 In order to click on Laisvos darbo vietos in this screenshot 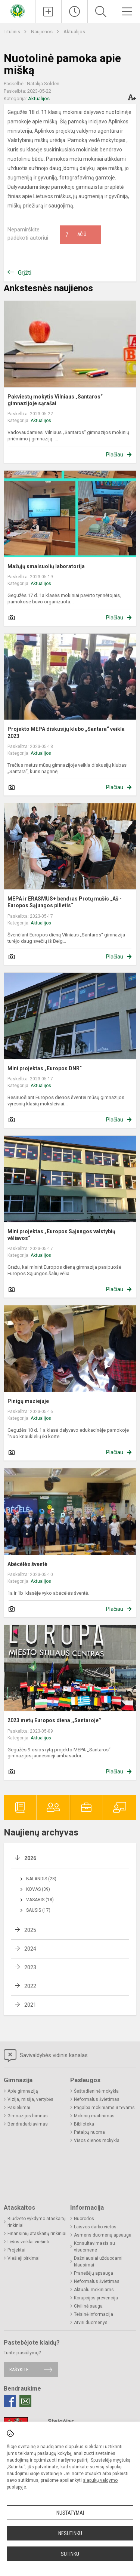, I will do `click(95, 2226)`.